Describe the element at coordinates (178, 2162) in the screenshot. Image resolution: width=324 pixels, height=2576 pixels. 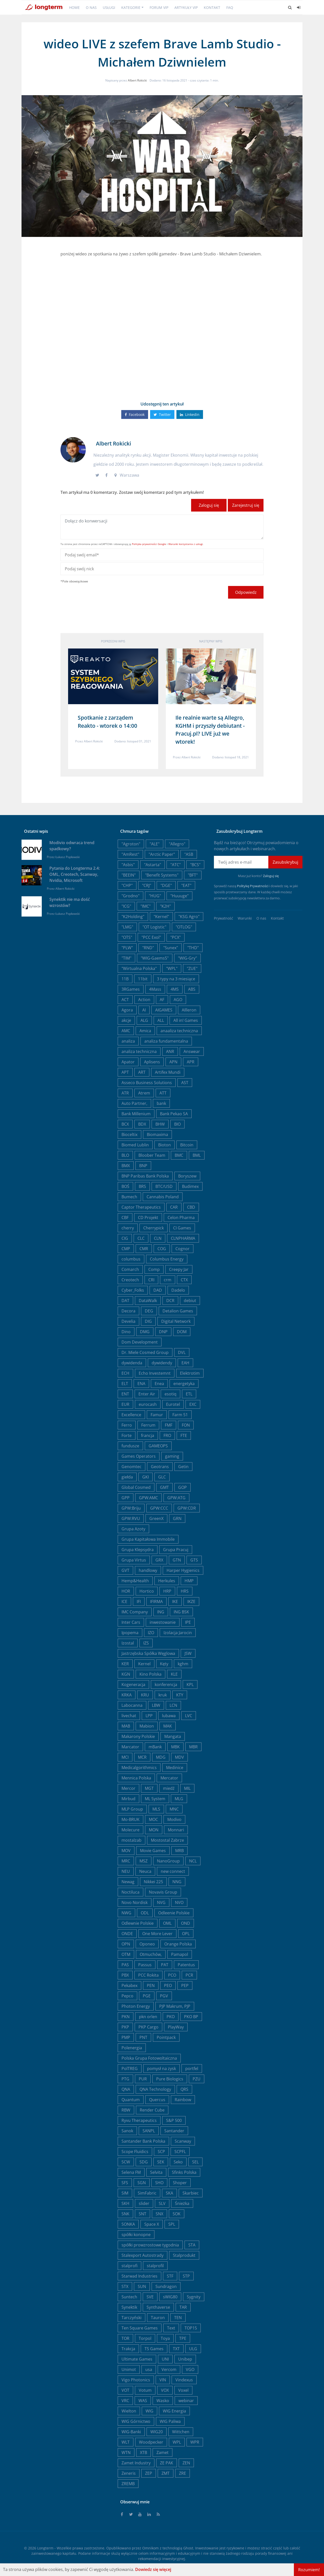
I see `Seko` at that location.